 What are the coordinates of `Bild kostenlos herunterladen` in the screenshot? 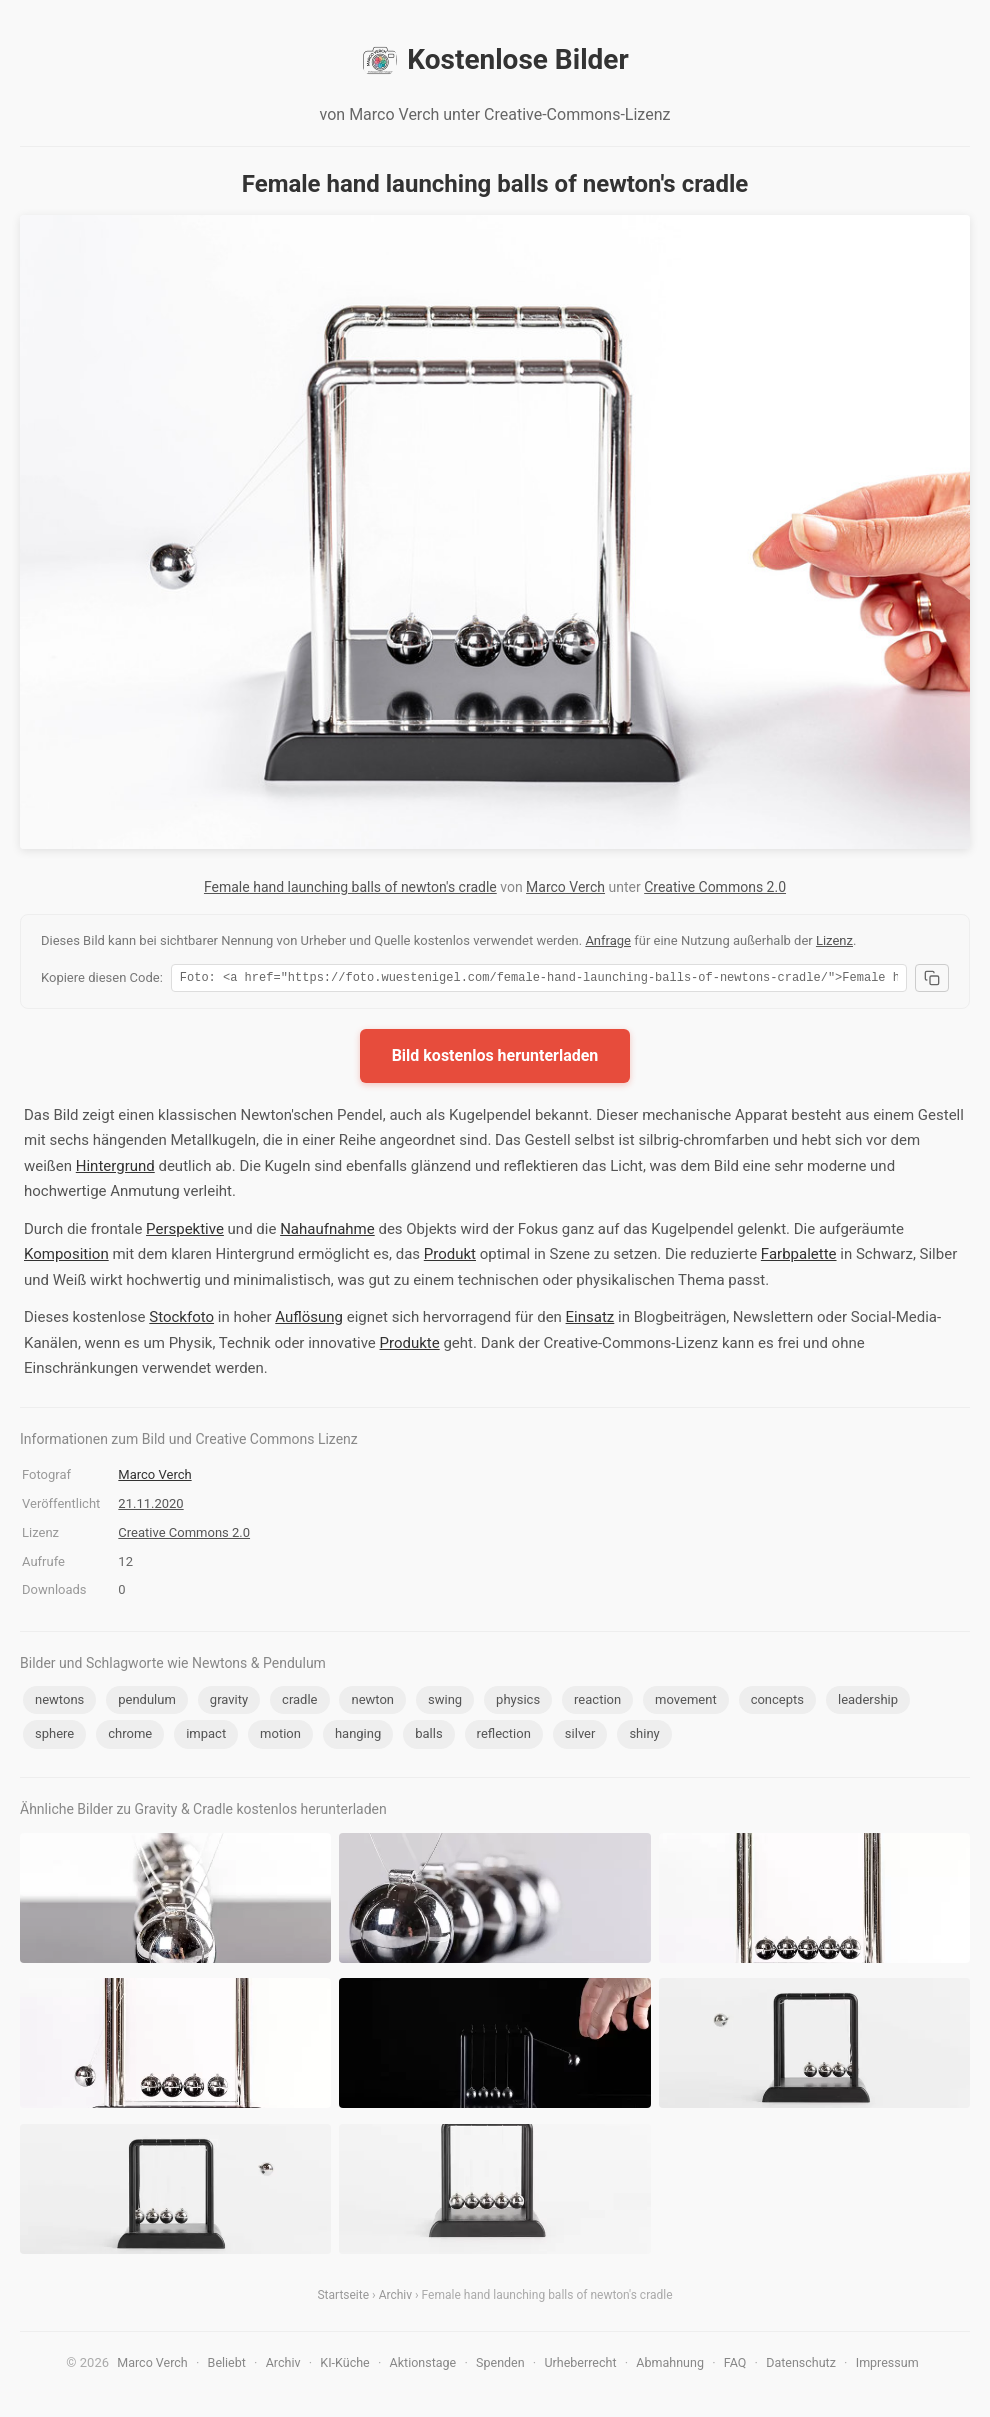 It's located at (495, 1058).